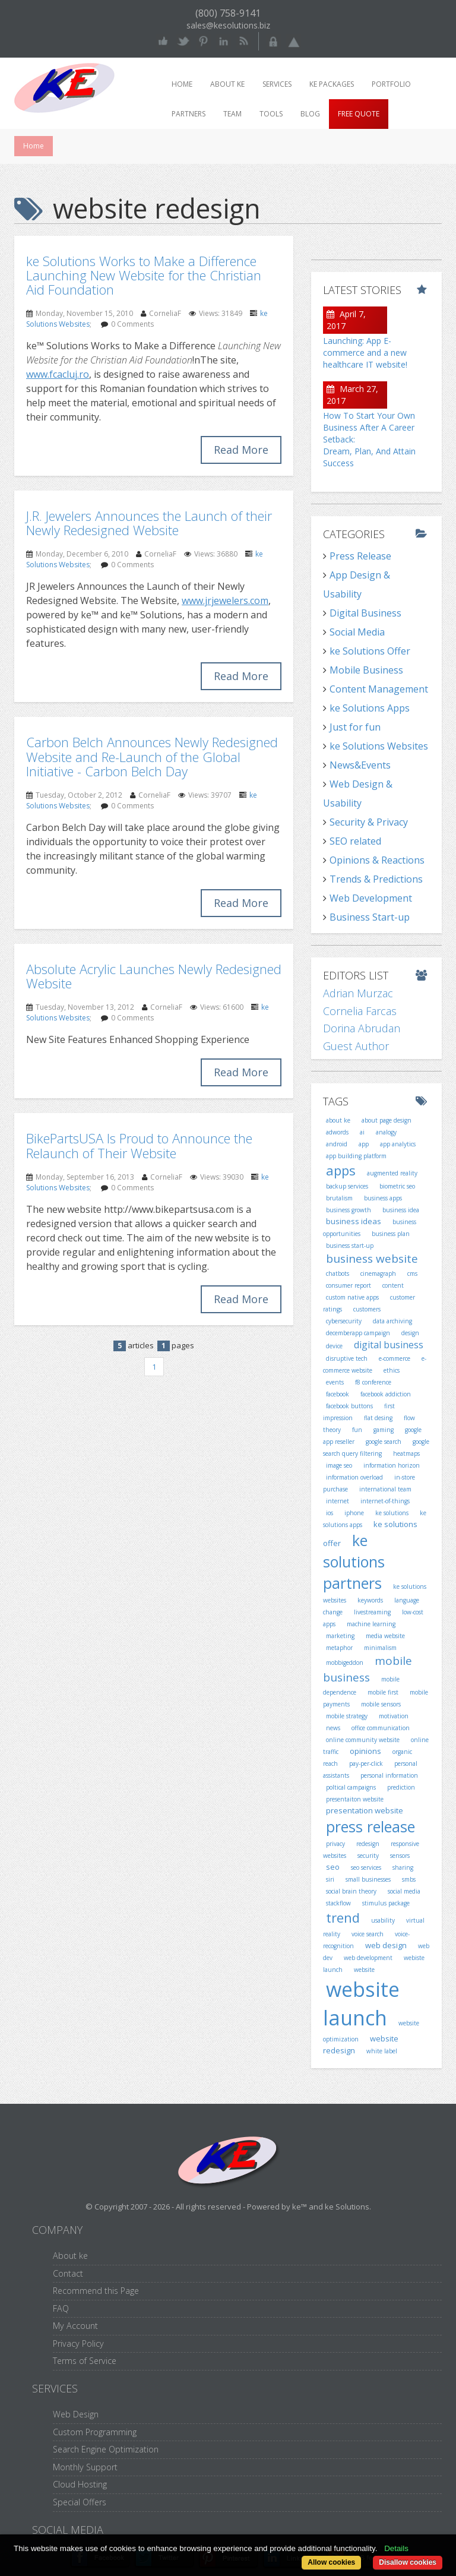 This screenshot has height=2576, width=456. I want to click on ke Solutions Works to Make a Difference Launching New Website for the Christian Aid Foundation, so click(143, 275).